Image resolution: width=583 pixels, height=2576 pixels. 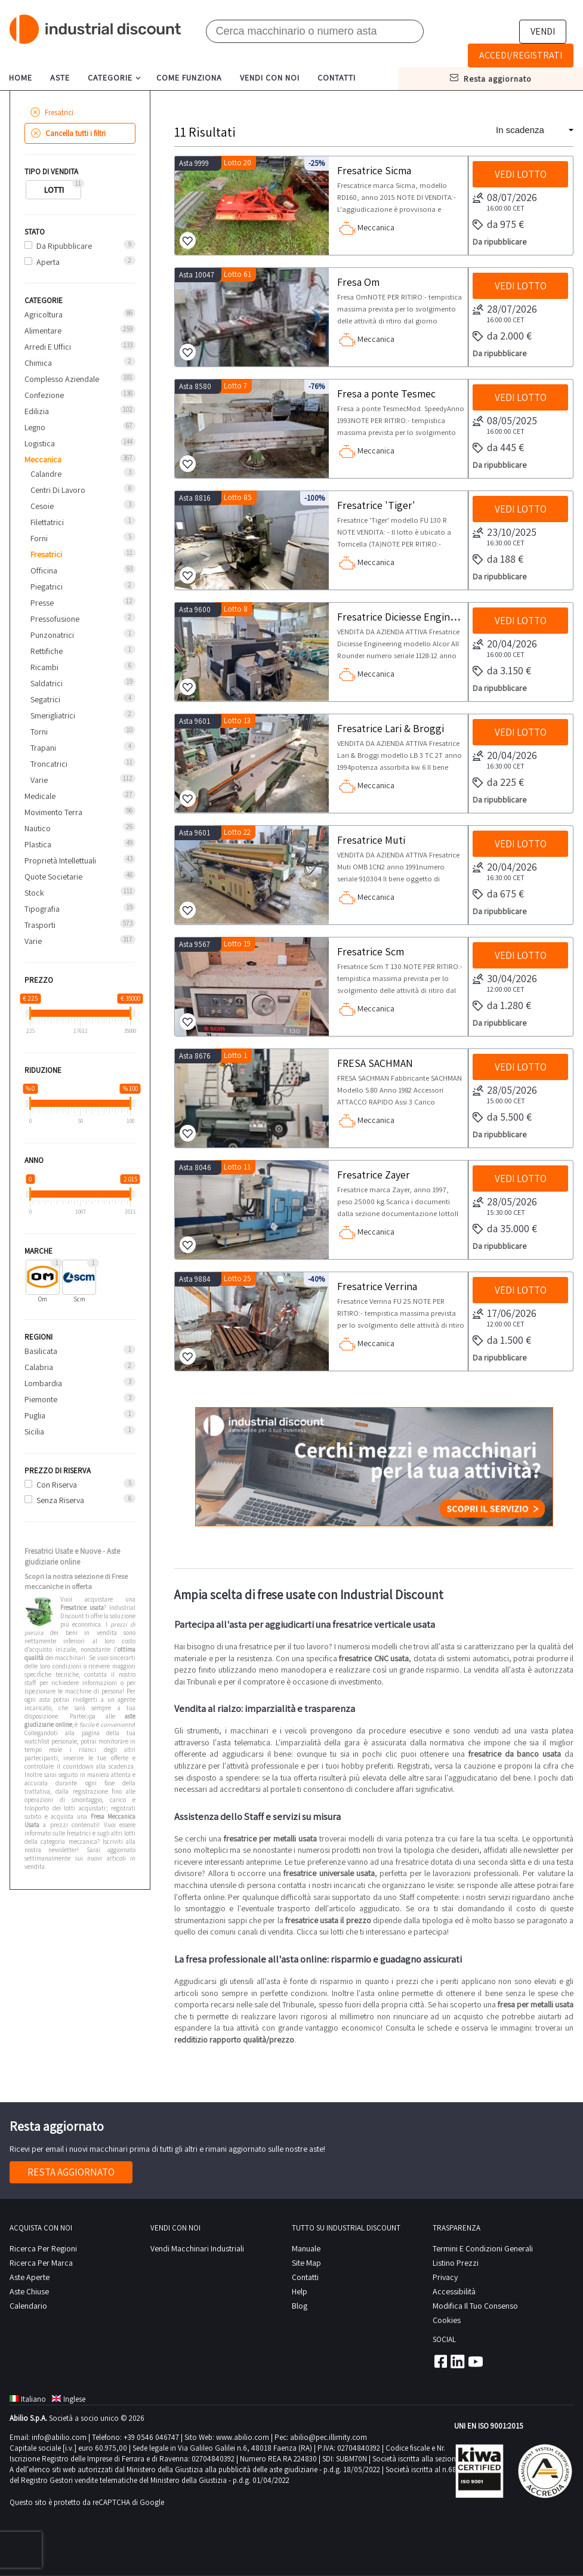 What do you see at coordinates (41, 2262) in the screenshot?
I see `Ricerca per Marca` at bounding box center [41, 2262].